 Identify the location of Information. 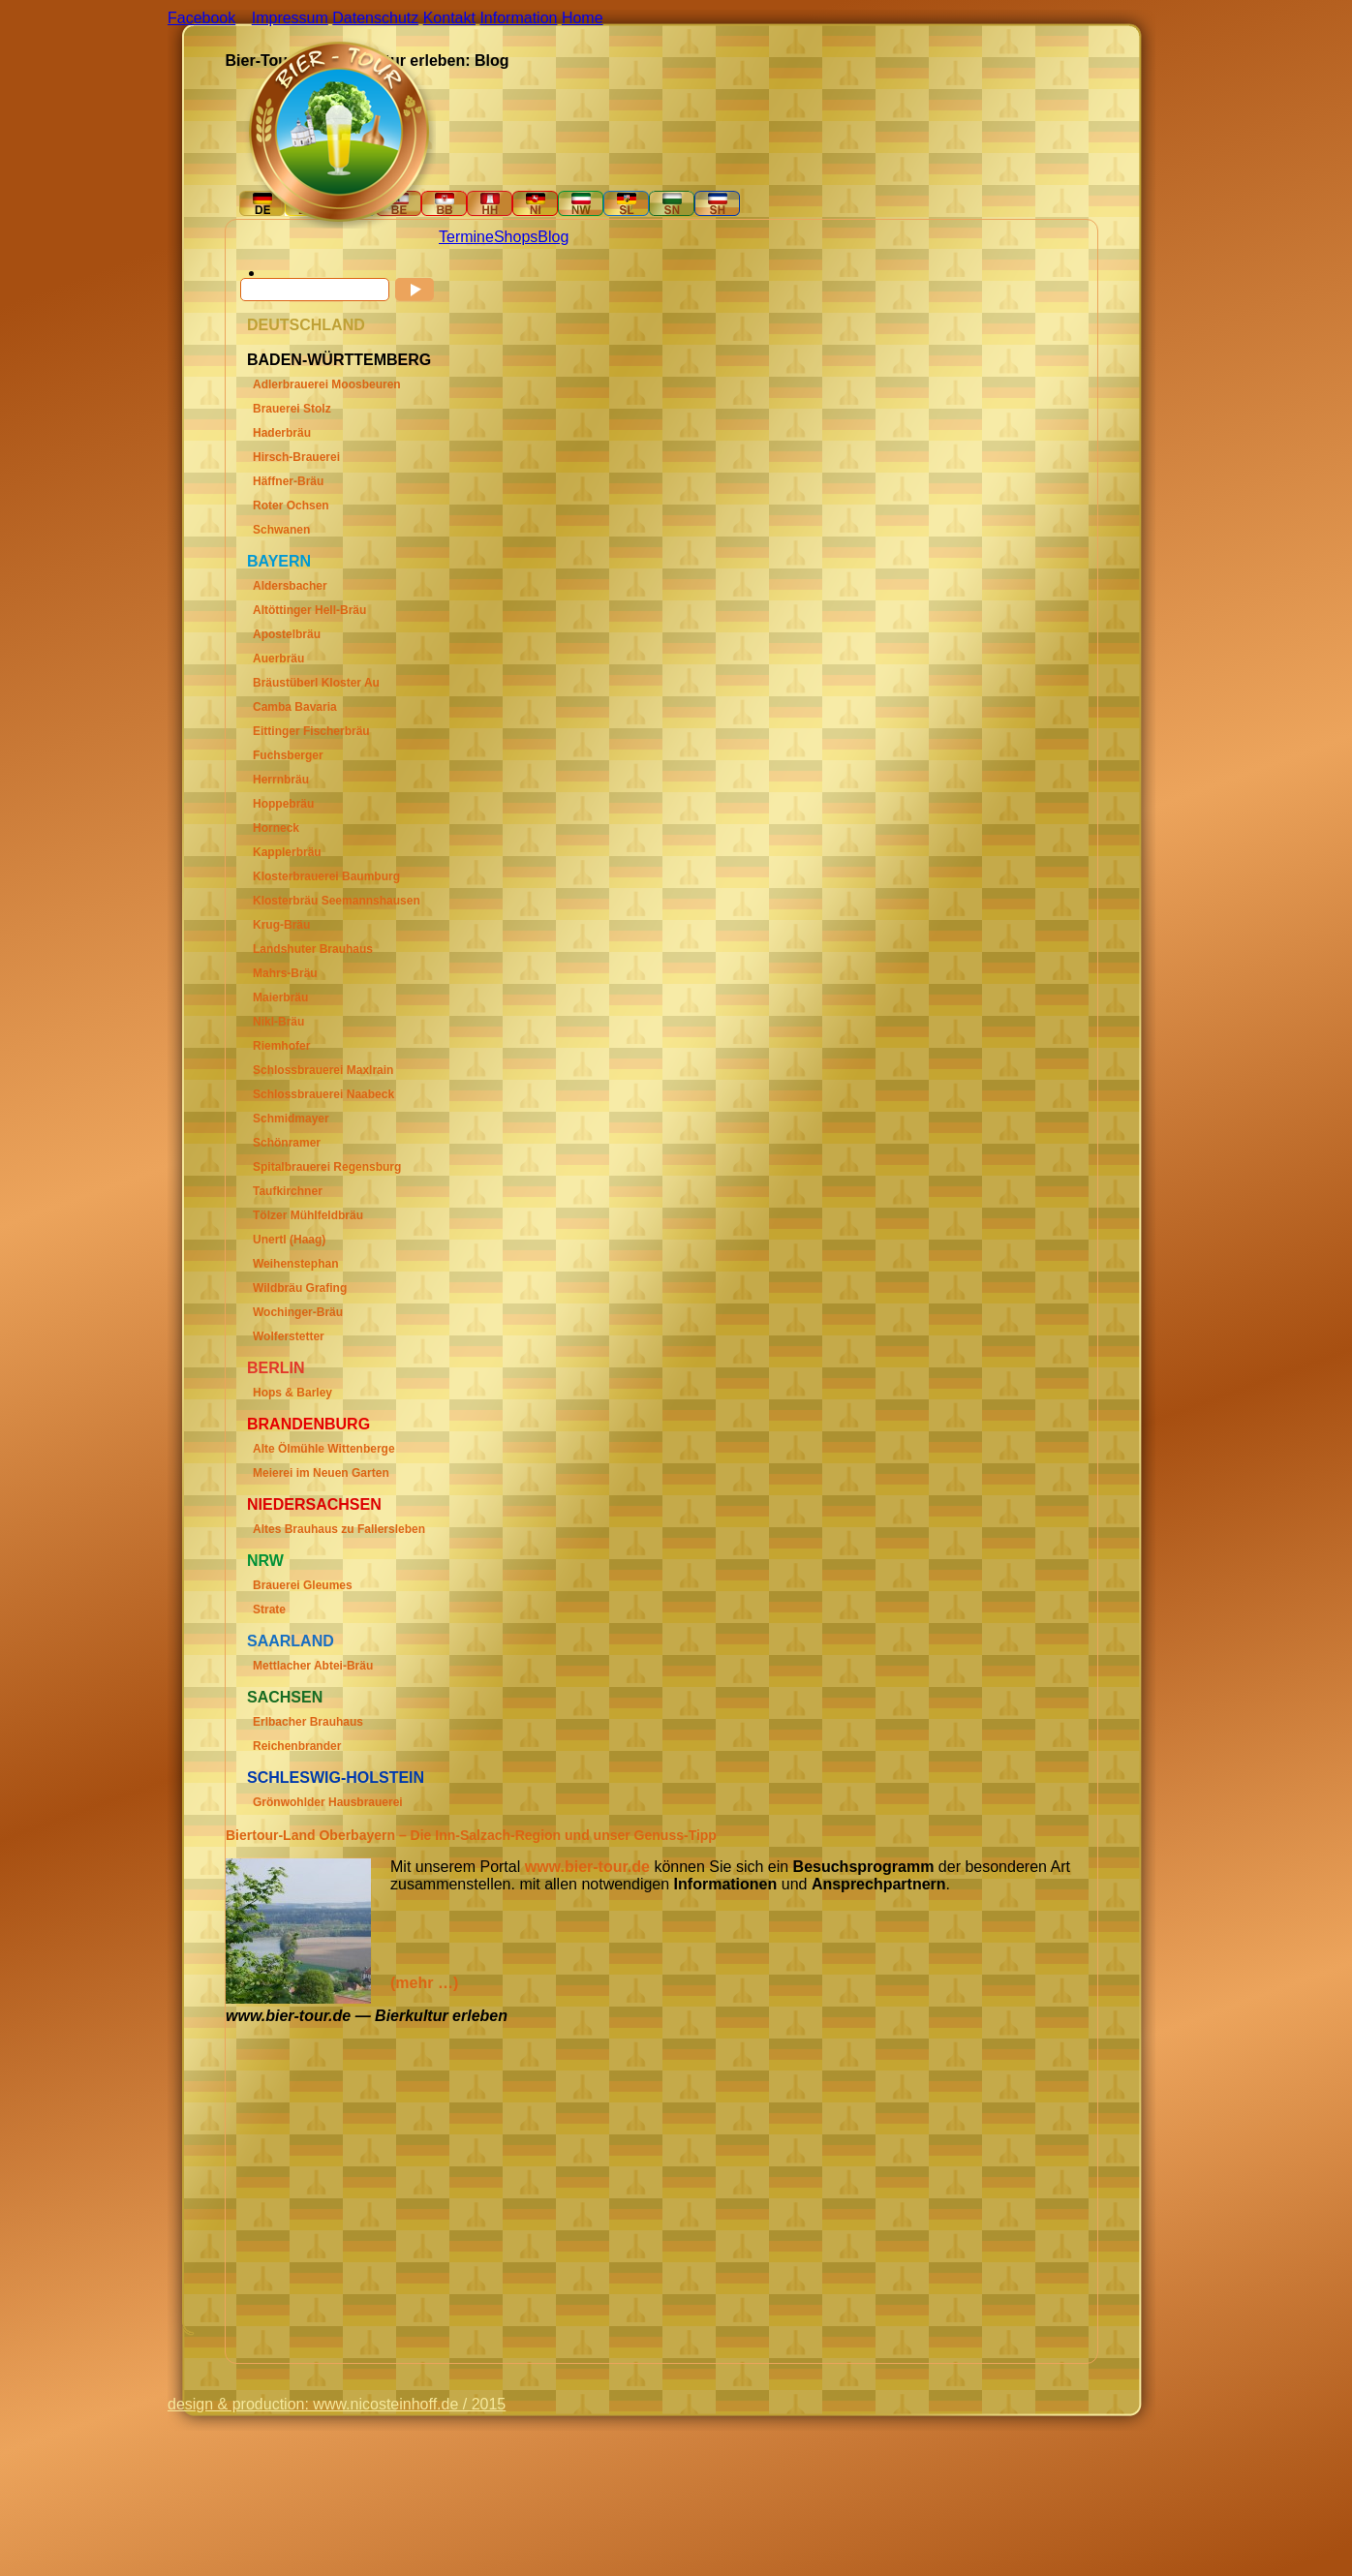
(518, 18).